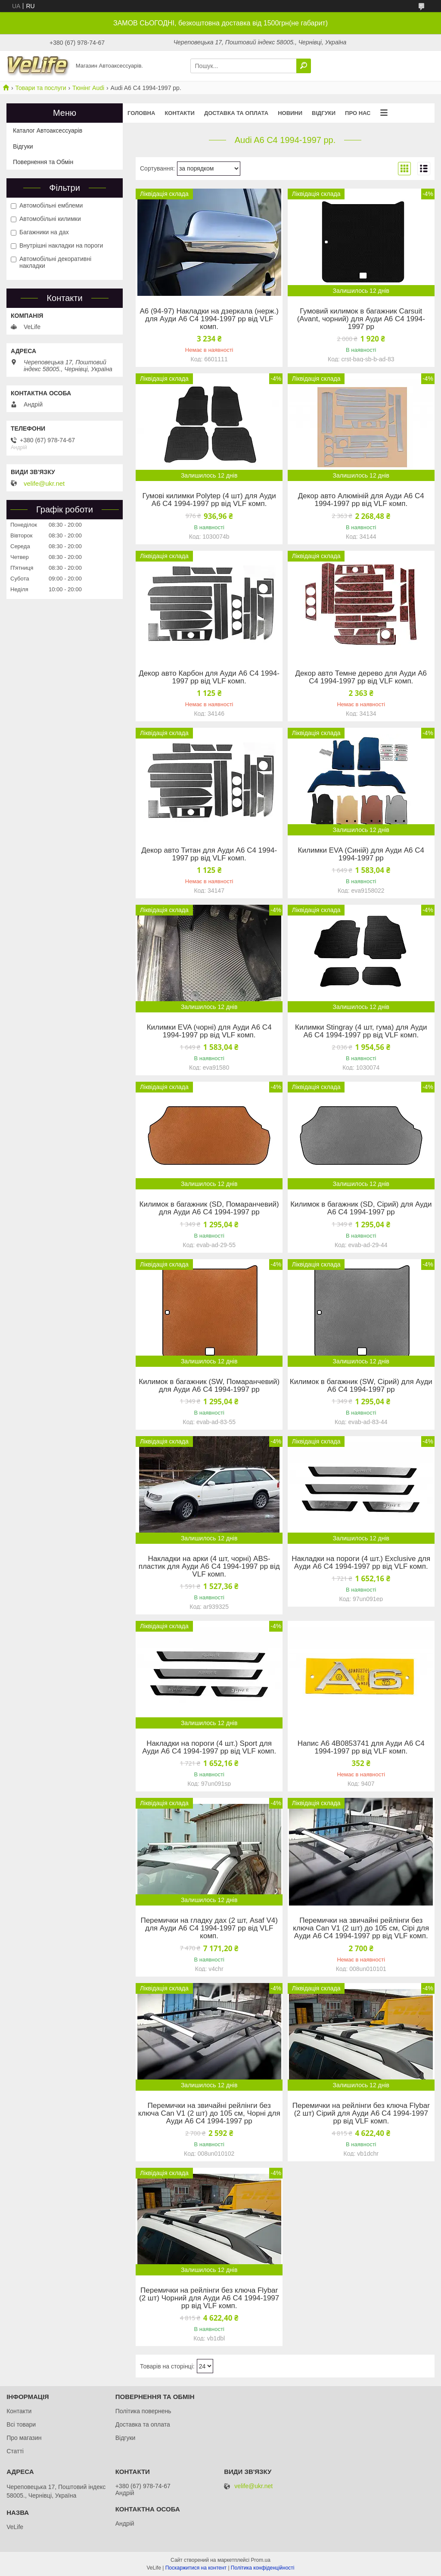 Image resolution: width=441 pixels, height=2576 pixels. I want to click on Килимки EVA (Синій) для Ауди A6 C4 1994-1997 рр, so click(361, 854).